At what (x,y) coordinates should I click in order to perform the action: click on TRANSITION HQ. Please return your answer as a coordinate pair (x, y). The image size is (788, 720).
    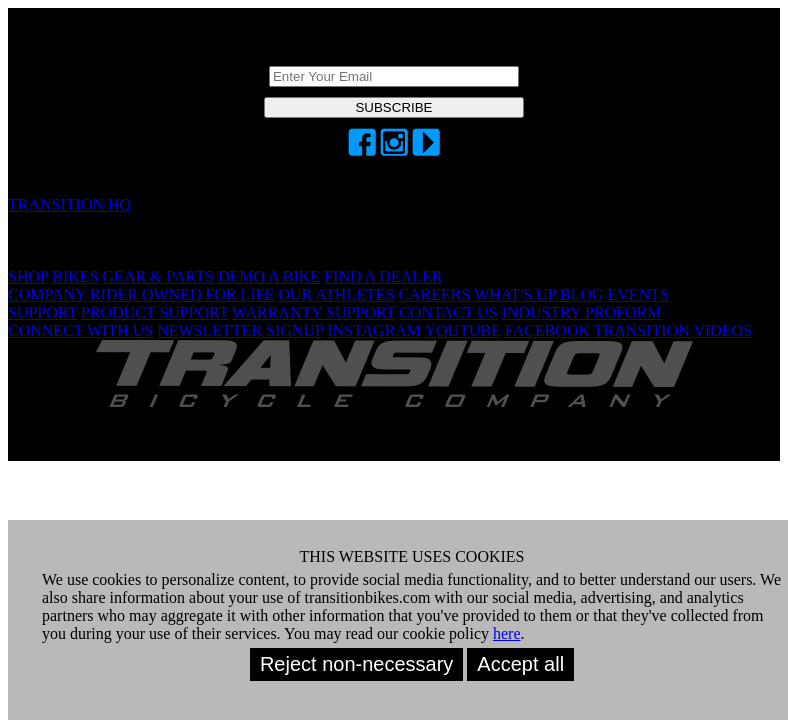
    Looking at the image, I should click on (69, 204).